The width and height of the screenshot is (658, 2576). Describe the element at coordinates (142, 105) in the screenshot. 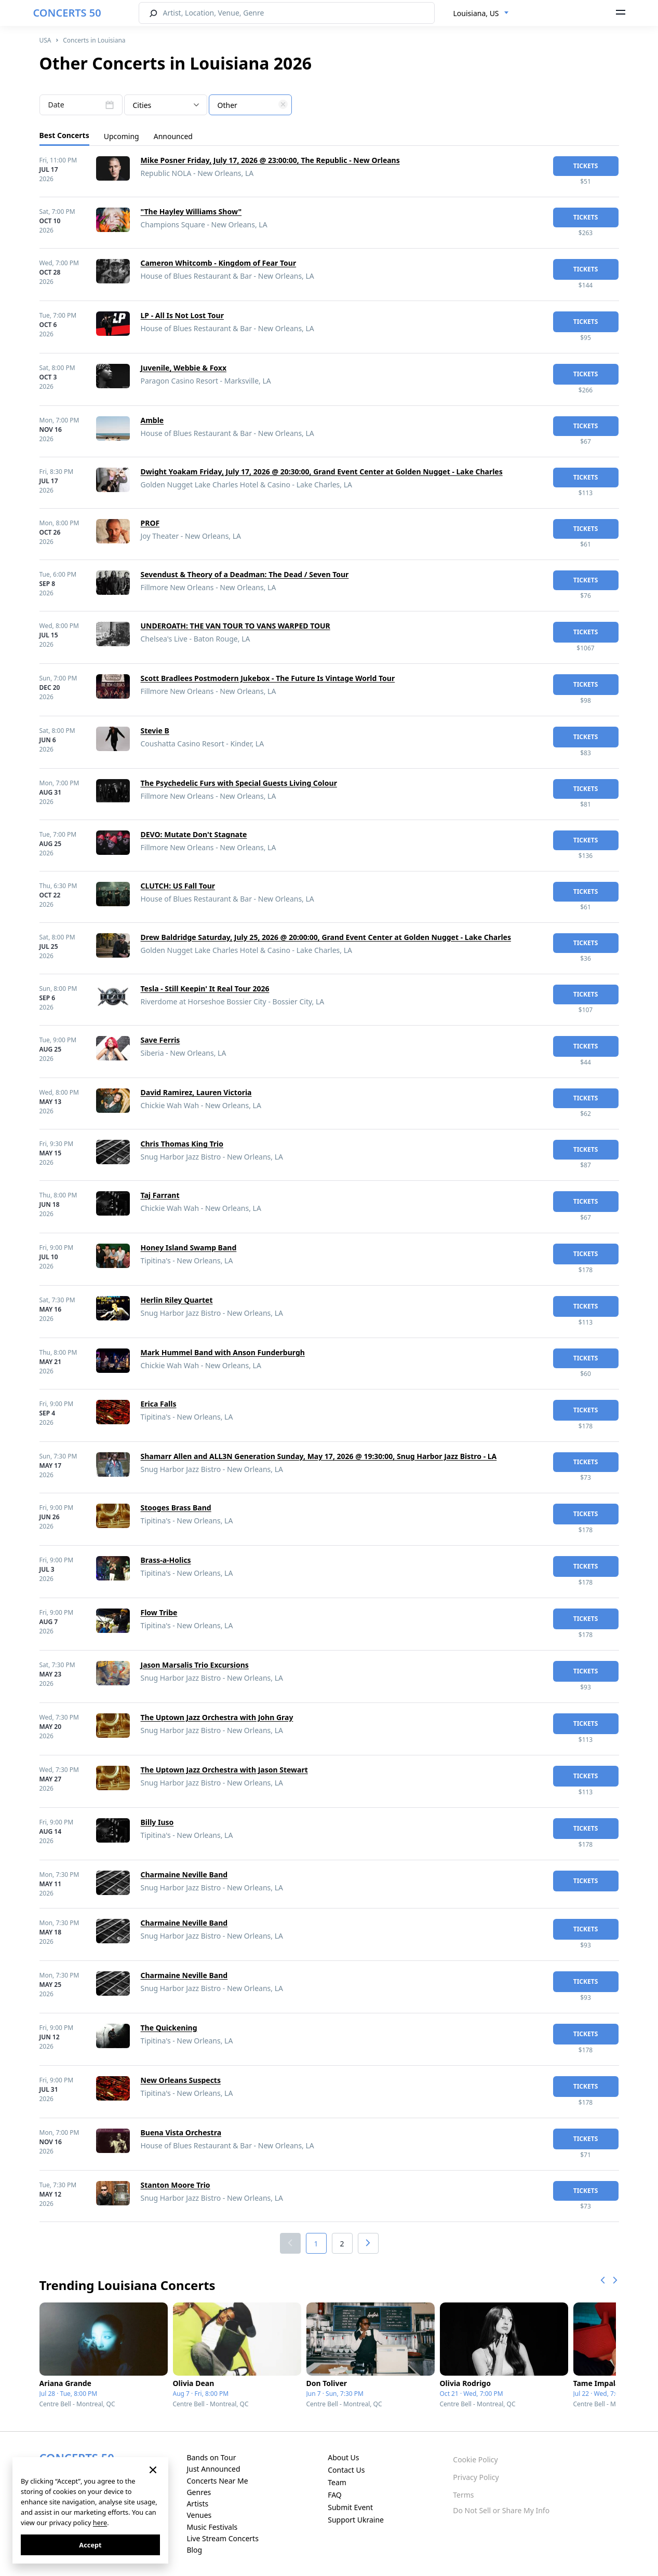

I see `Cities [textbox]` at that location.